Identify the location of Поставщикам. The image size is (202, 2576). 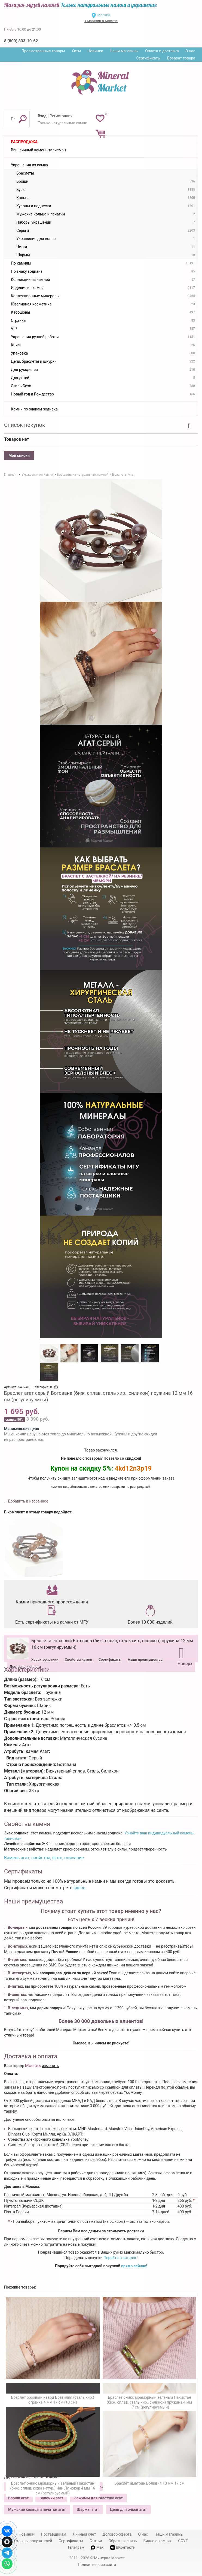
(53, 2534).